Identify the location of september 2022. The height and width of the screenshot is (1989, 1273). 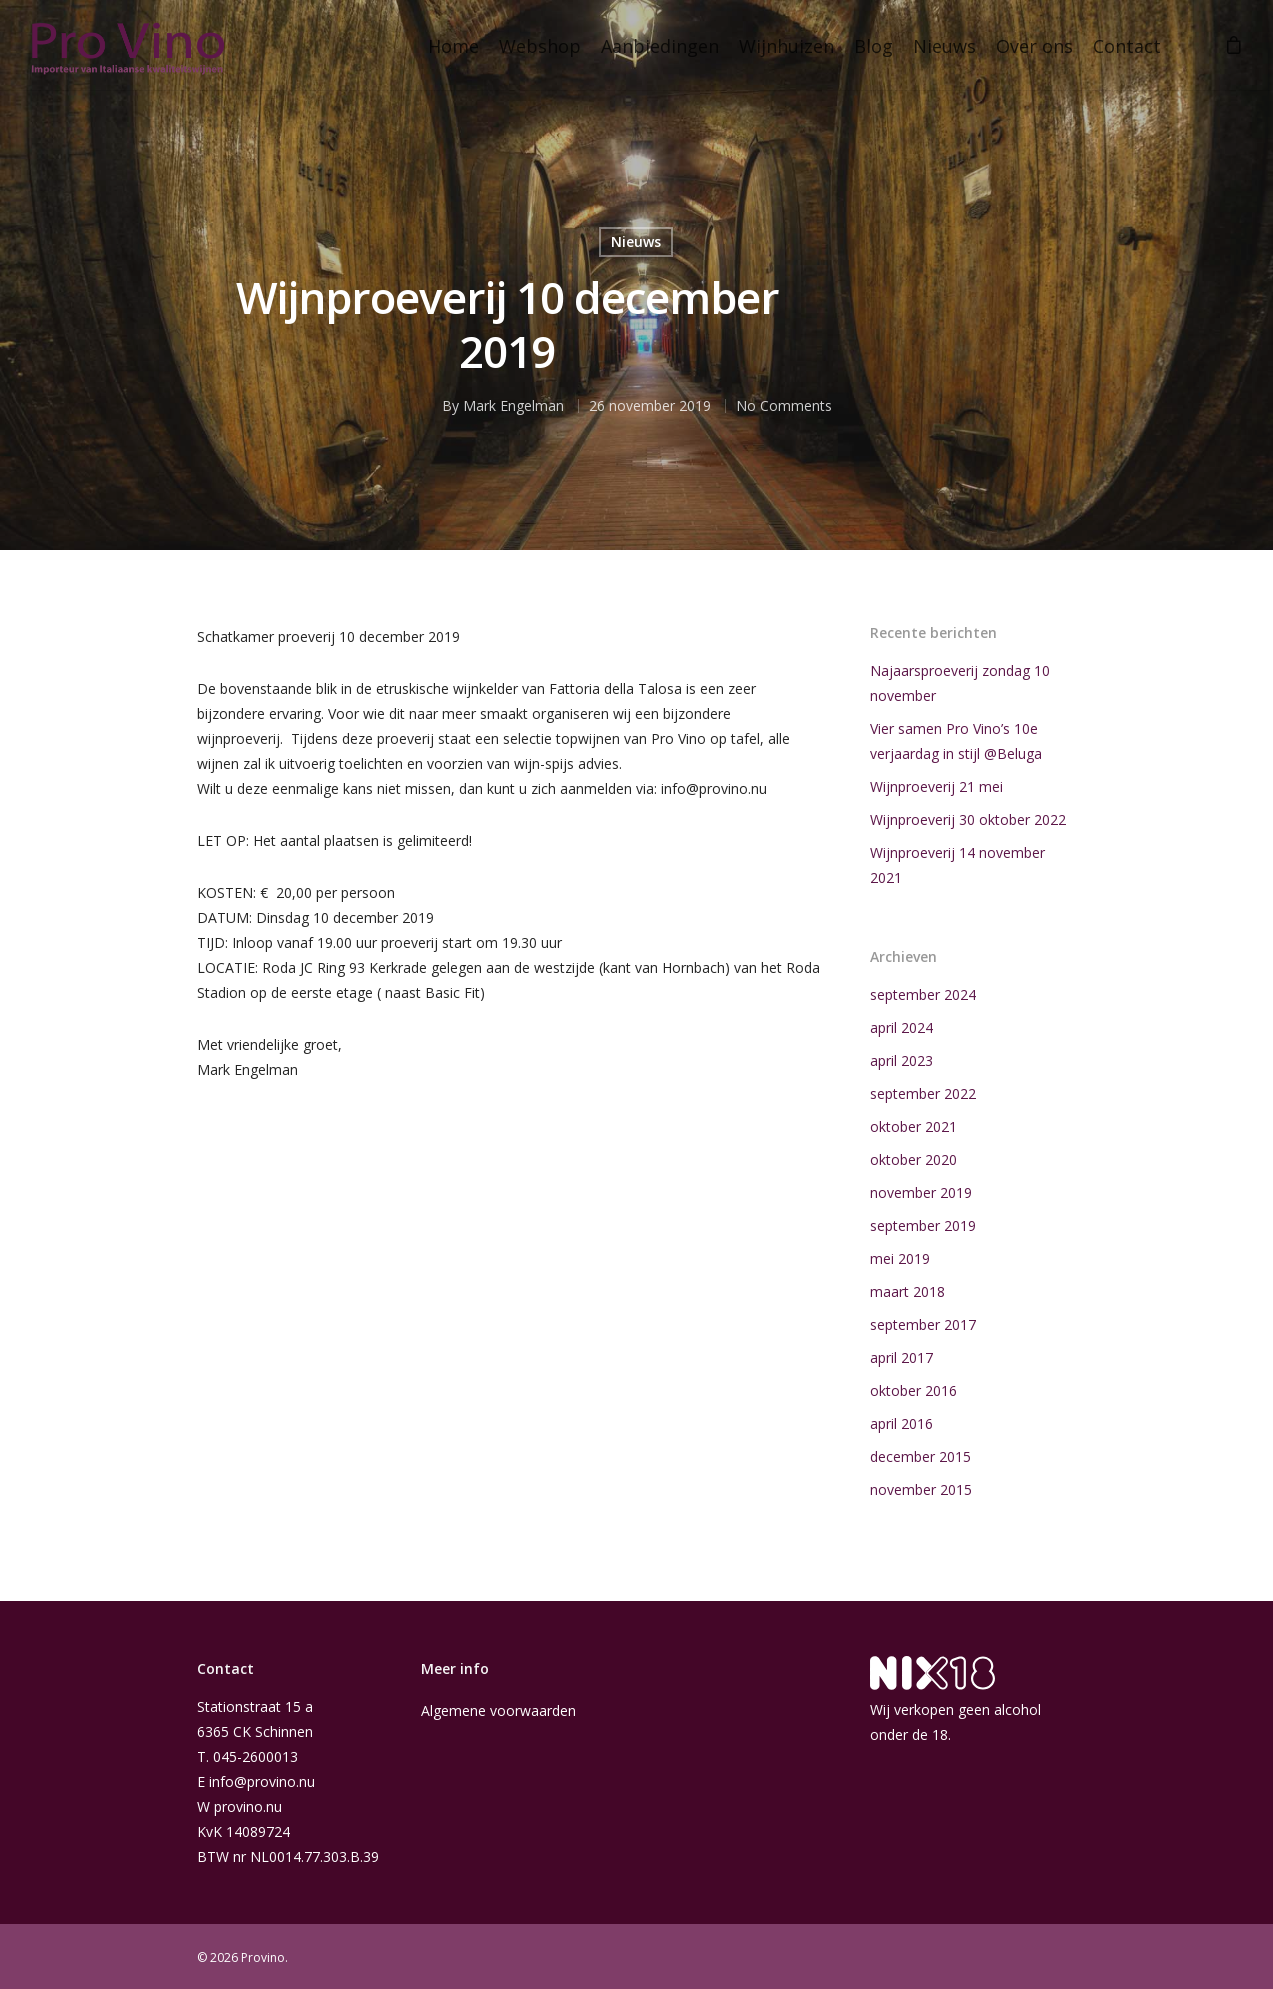
(923, 1093).